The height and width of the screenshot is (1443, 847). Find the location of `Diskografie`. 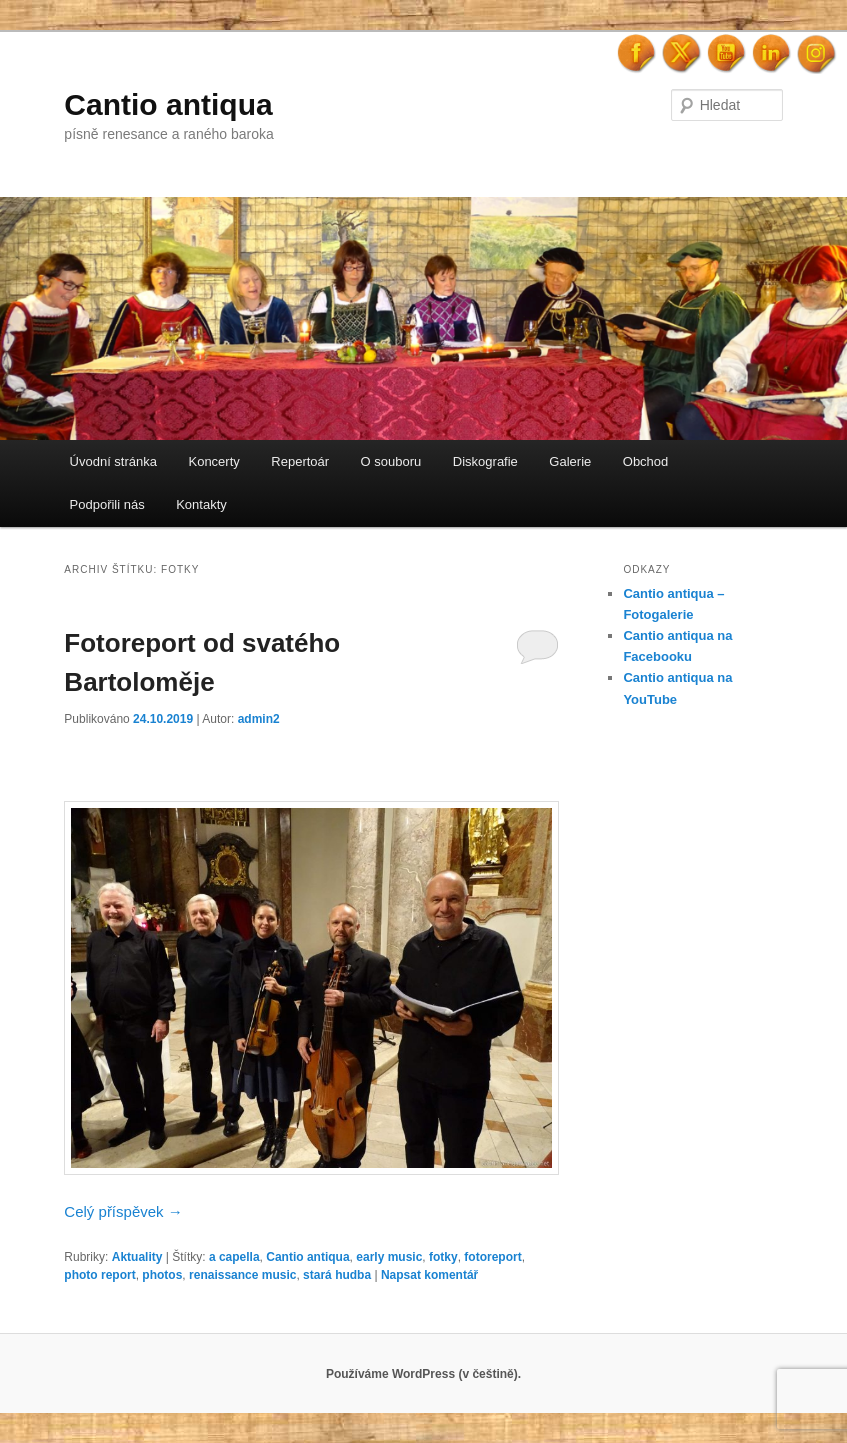

Diskografie is located at coordinates (485, 461).